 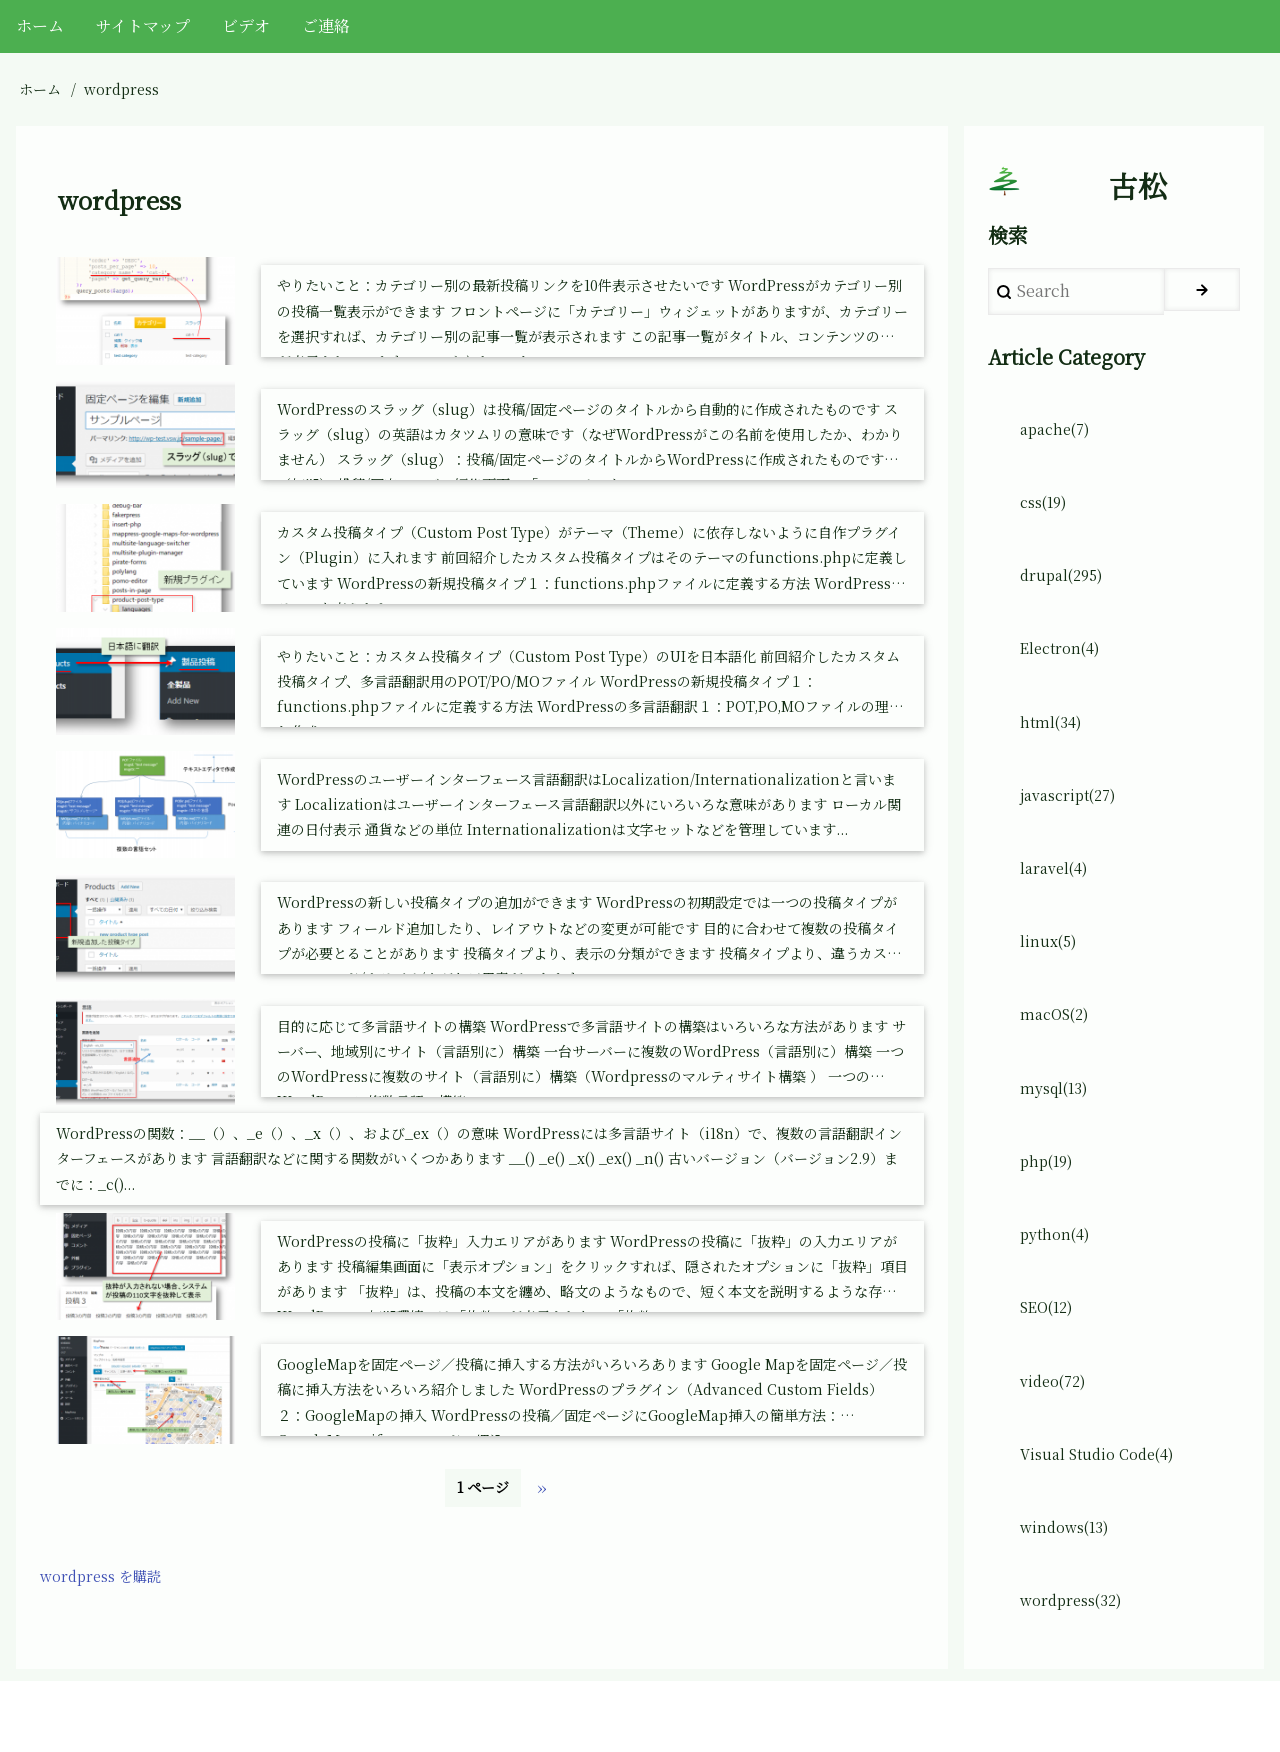 I want to click on wordpress を購読, so click(x=107, y=1586).